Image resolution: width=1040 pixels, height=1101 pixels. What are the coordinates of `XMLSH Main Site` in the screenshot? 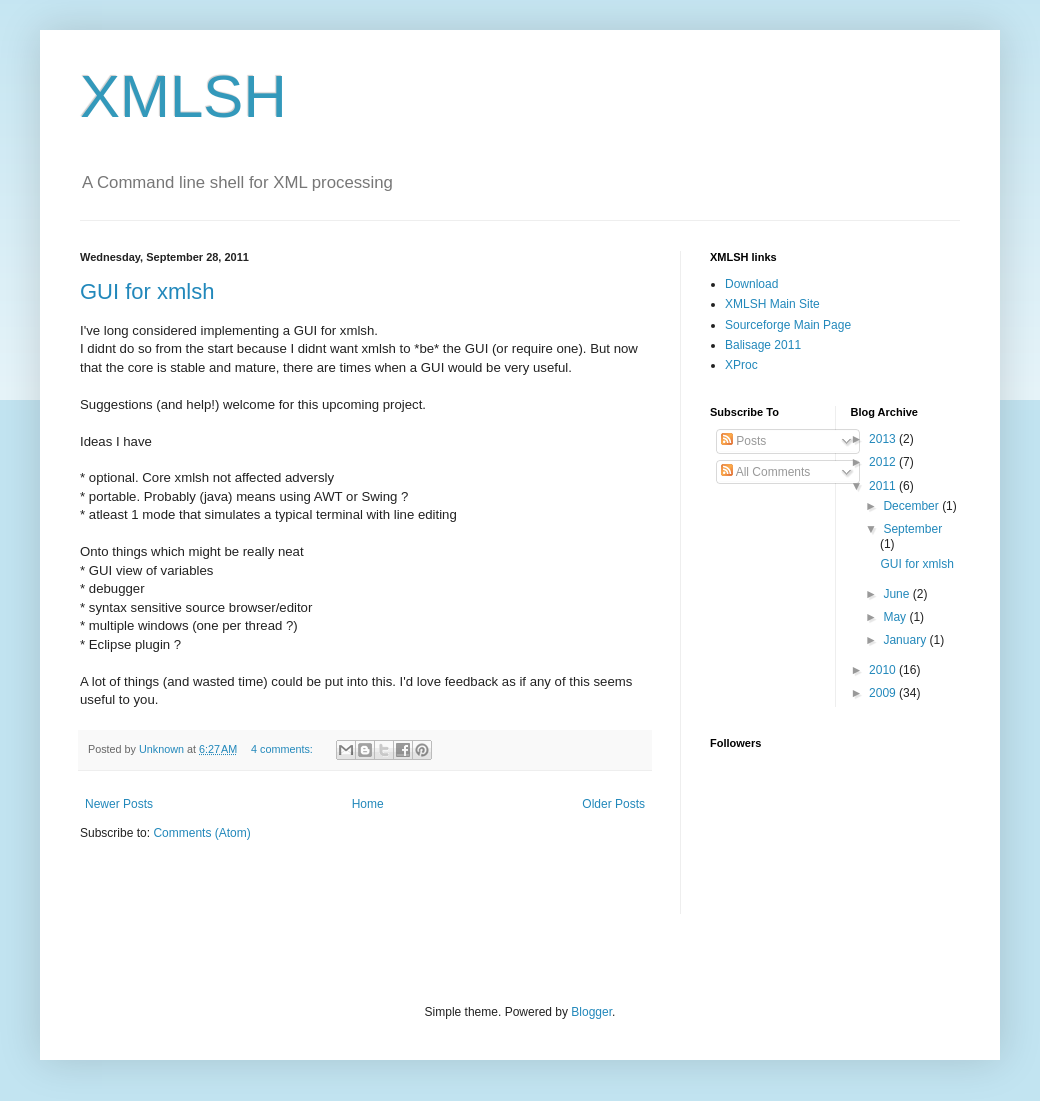 It's located at (772, 304).